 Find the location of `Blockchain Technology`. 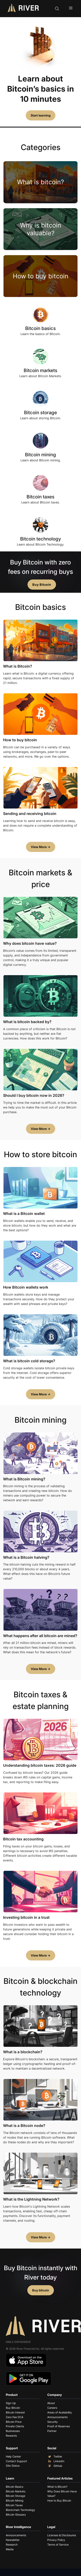

Blockchain Technology is located at coordinates (20, 2509).